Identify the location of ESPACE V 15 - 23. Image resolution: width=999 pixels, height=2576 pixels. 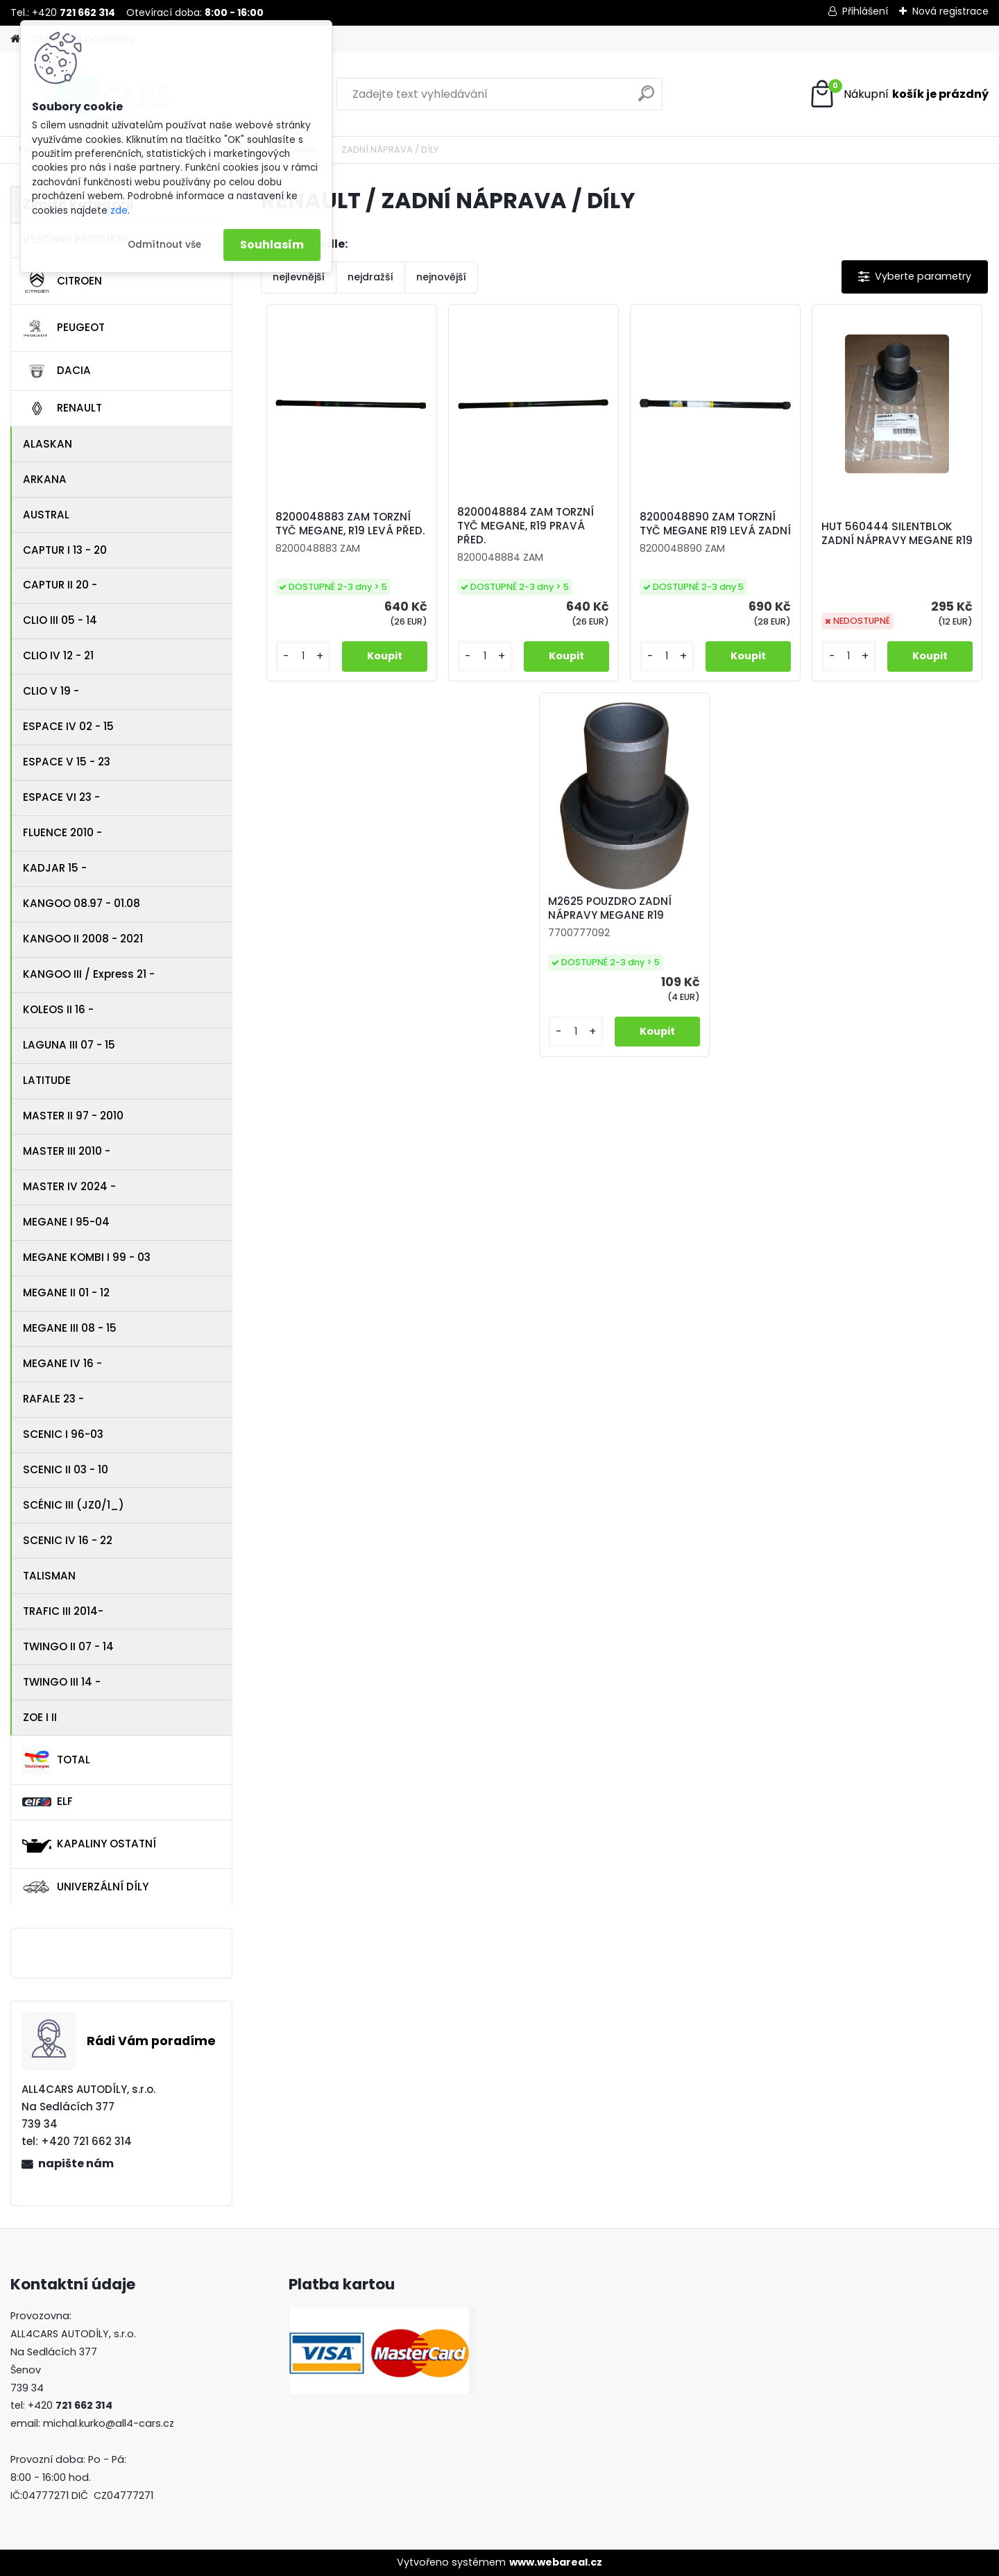
(66, 761).